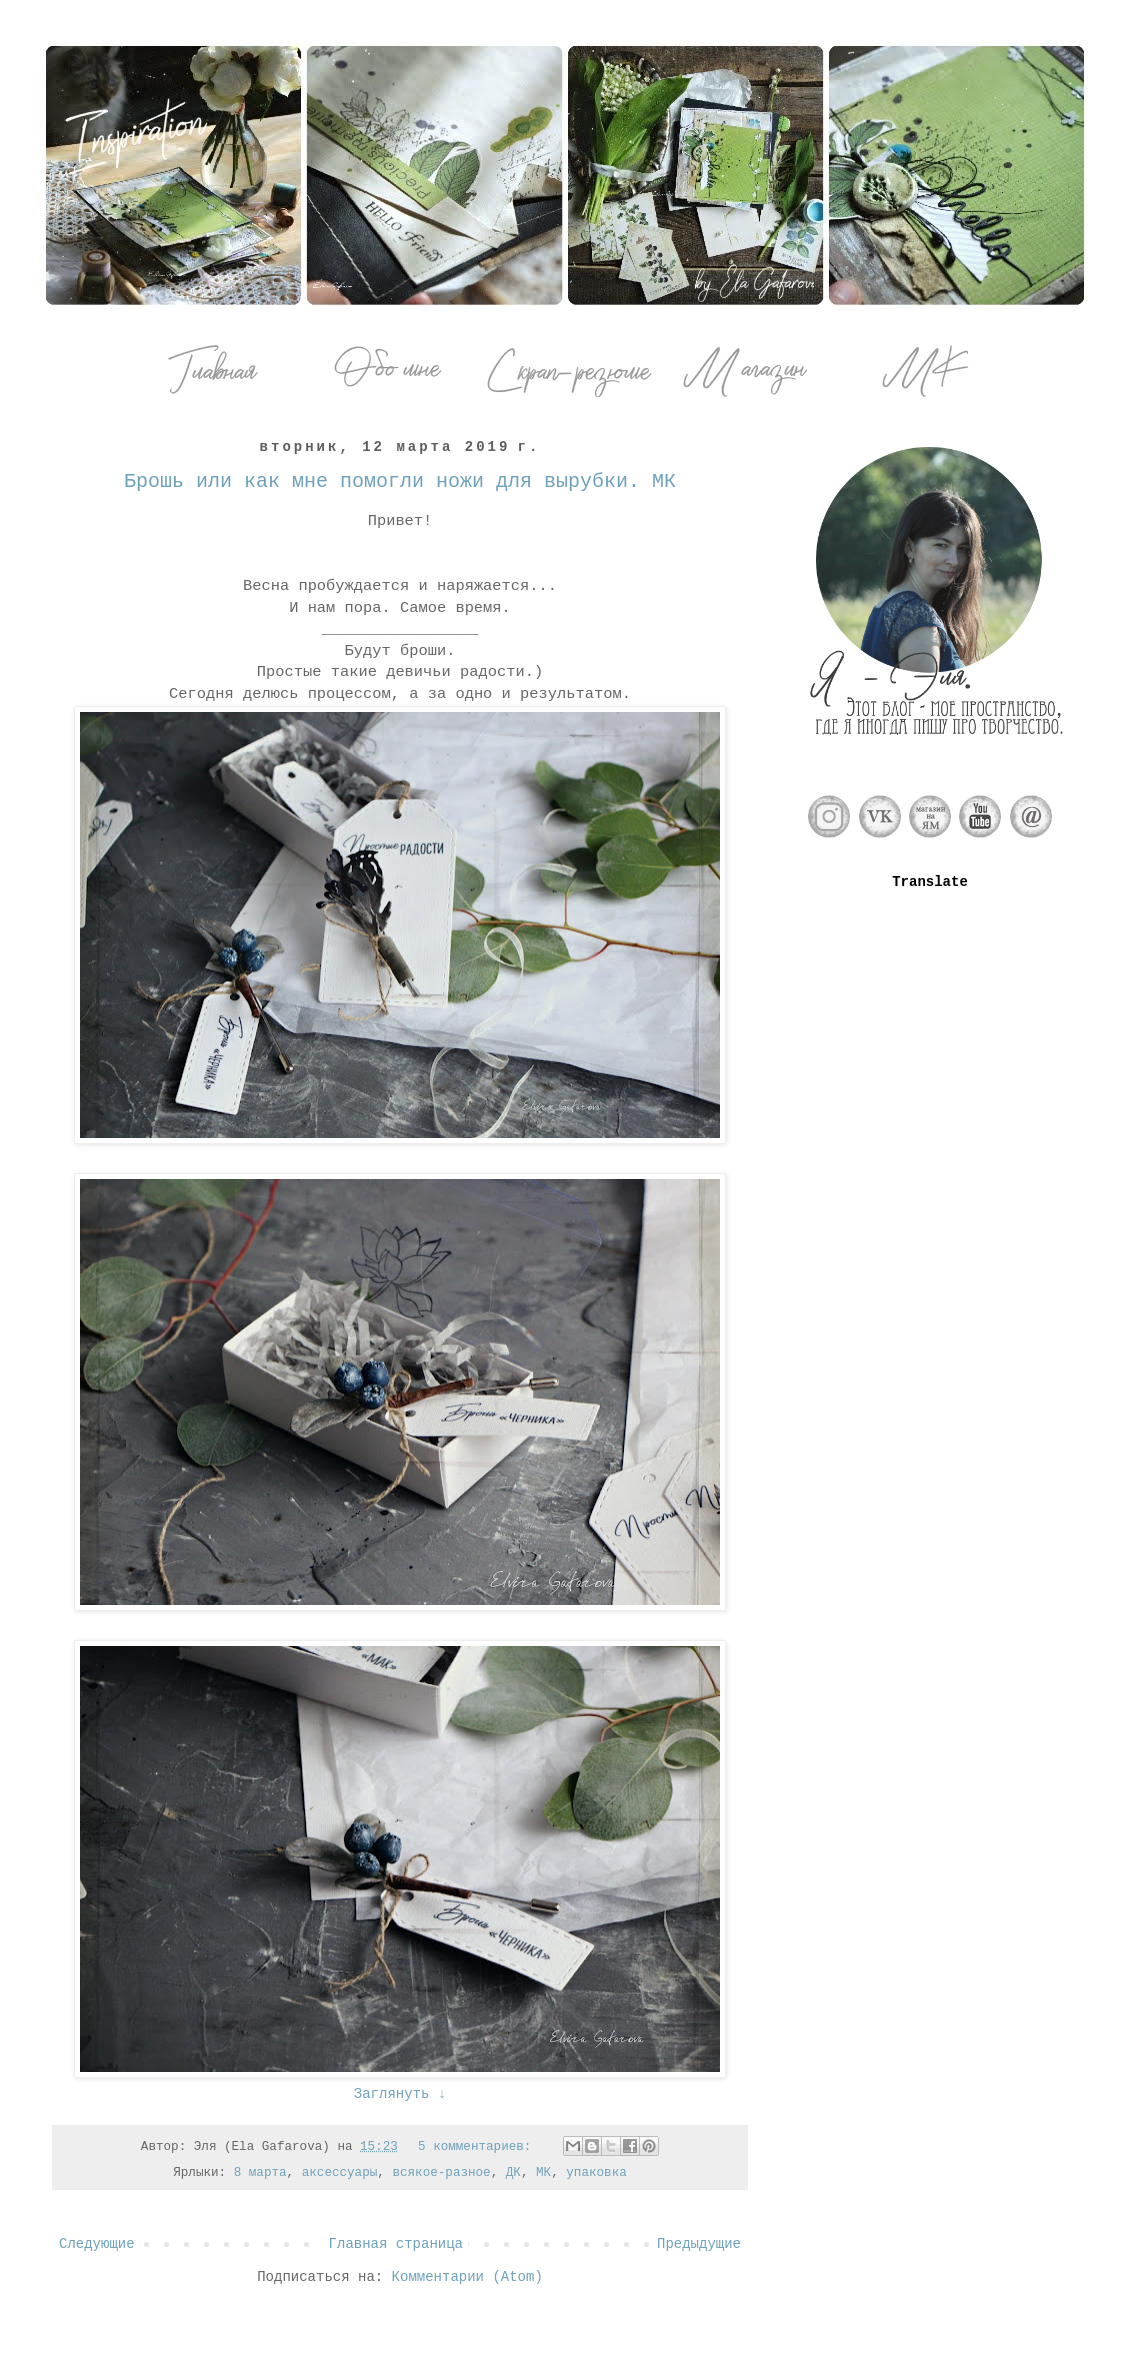  What do you see at coordinates (400, 2094) in the screenshot?
I see `Заглянуть ↓` at bounding box center [400, 2094].